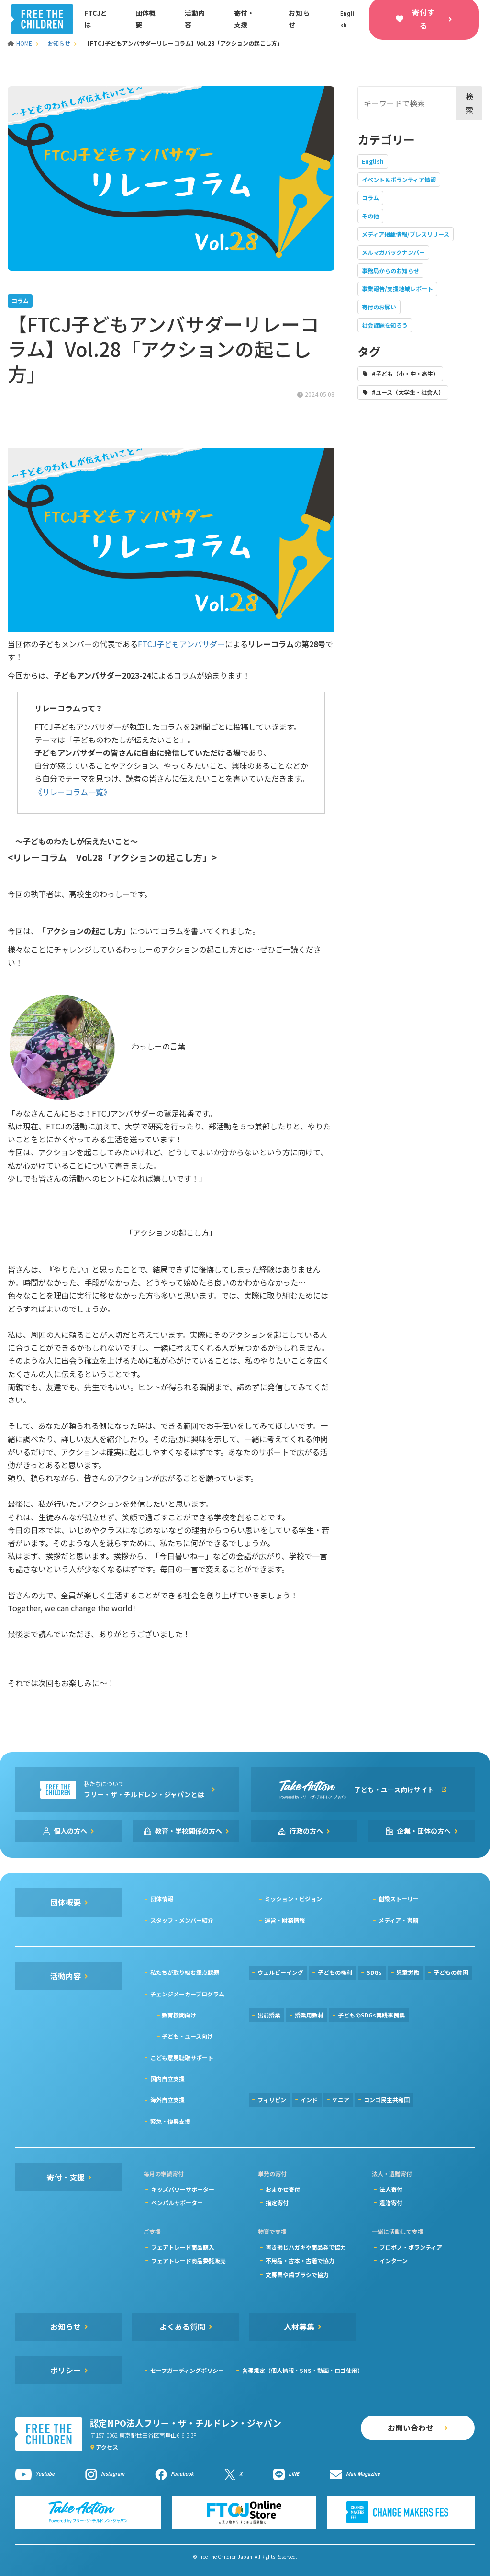  I want to click on 事務局からのお知らせ, so click(390, 270).